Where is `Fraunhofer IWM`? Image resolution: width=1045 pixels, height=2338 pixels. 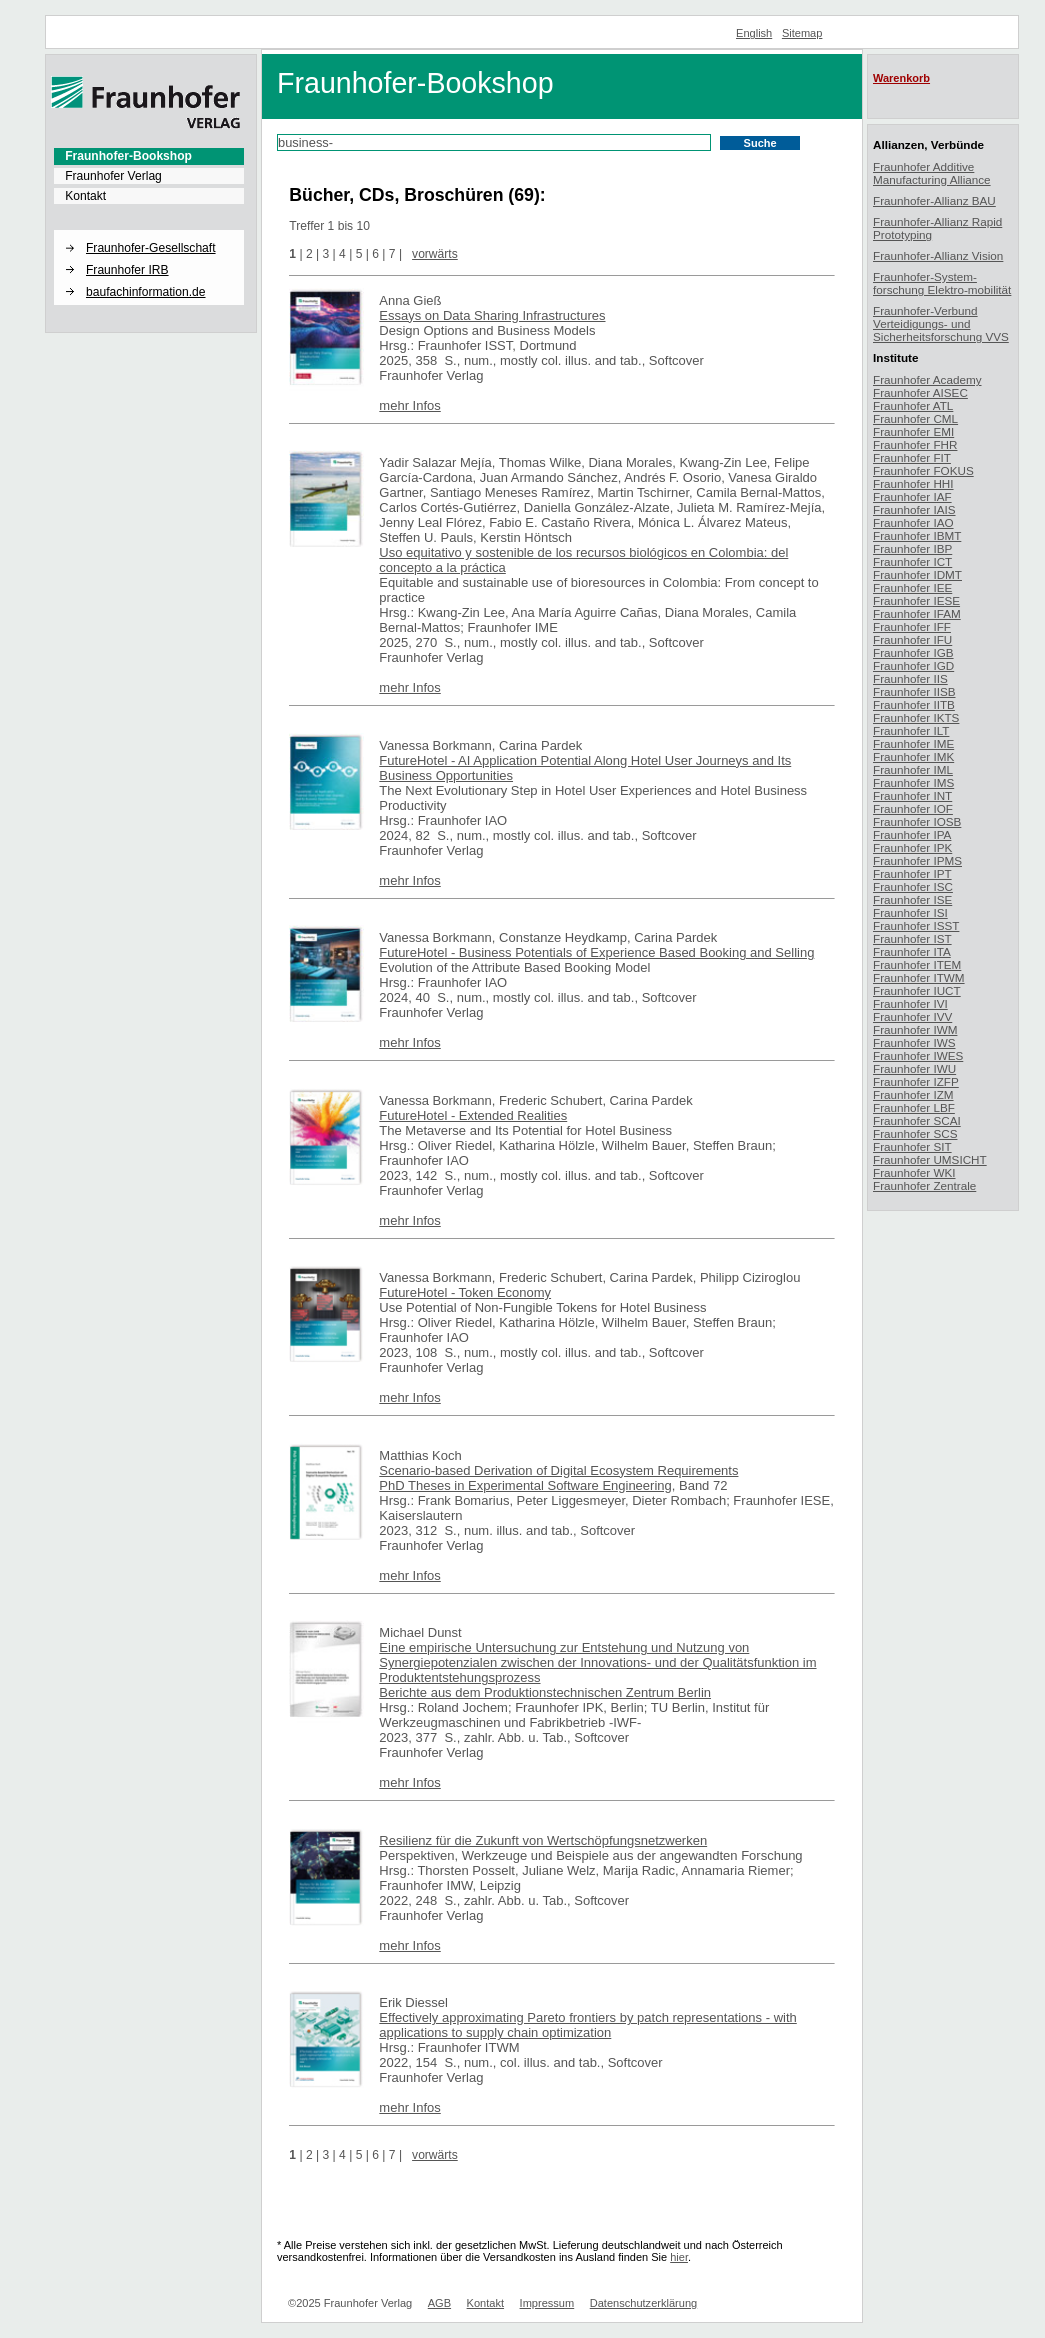
Fraunhofer IWM is located at coordinates (915, 1029).